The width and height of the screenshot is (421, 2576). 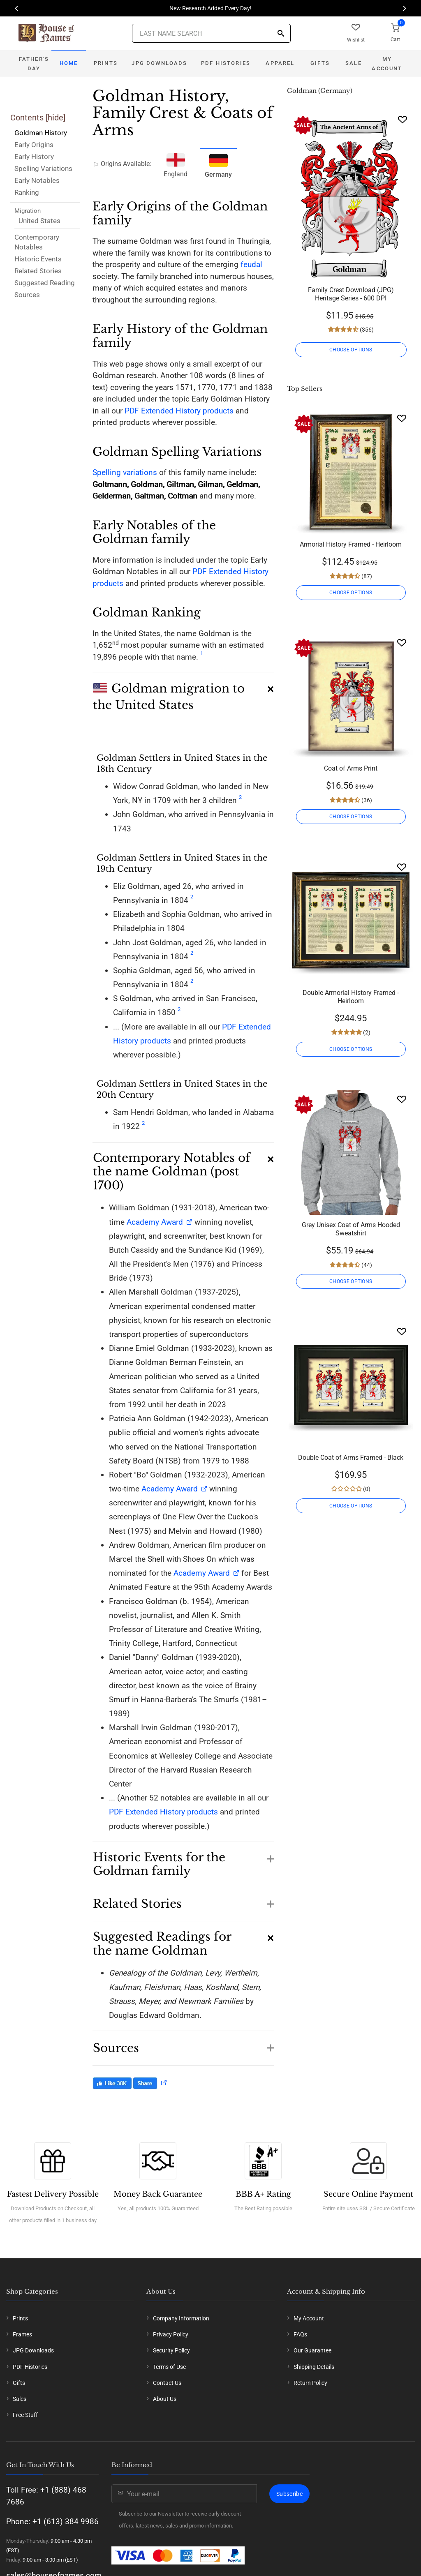 What do you see at coordinates (289, 2494) in the screenshot?
I see `Subscribe` at bounding box center [289, 2494].